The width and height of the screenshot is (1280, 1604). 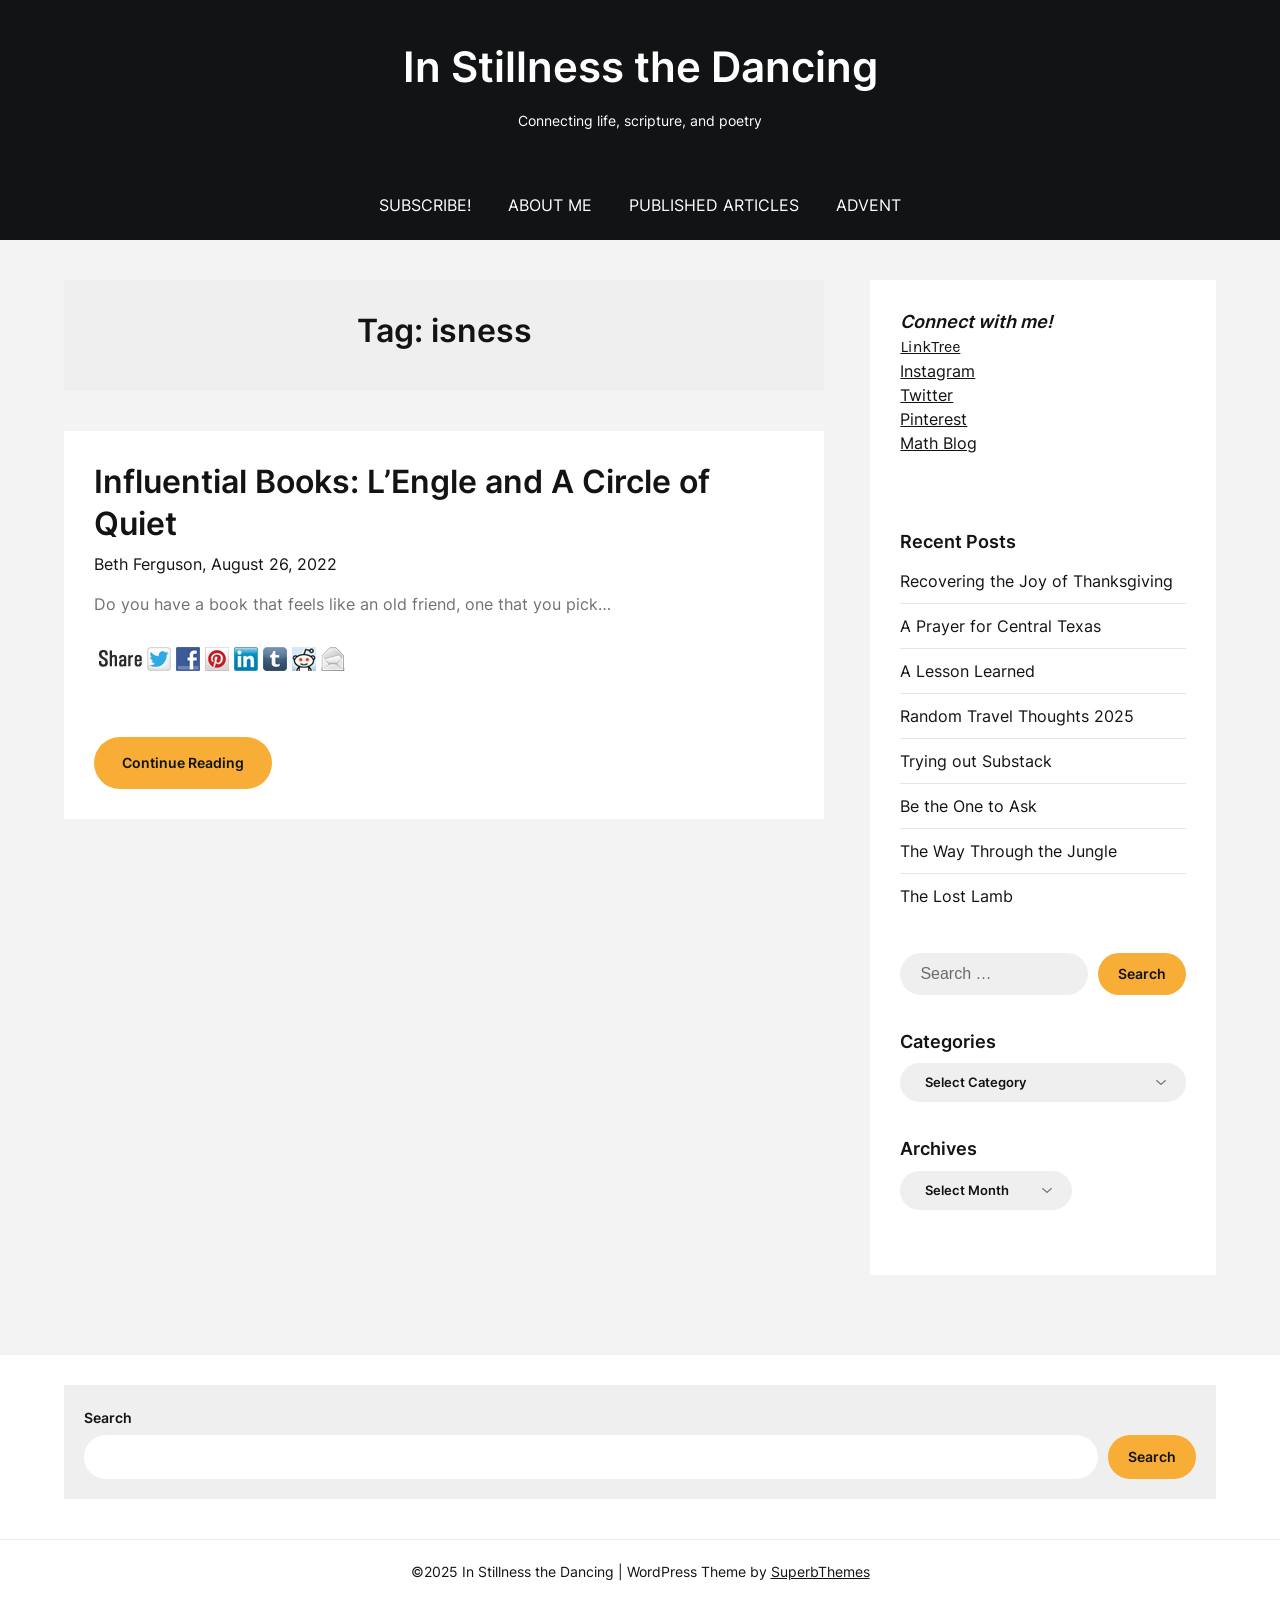 What do you see at coordinates (108, 1417) in the screenshot?
I see `Search` at bounding box center [108, 1417].